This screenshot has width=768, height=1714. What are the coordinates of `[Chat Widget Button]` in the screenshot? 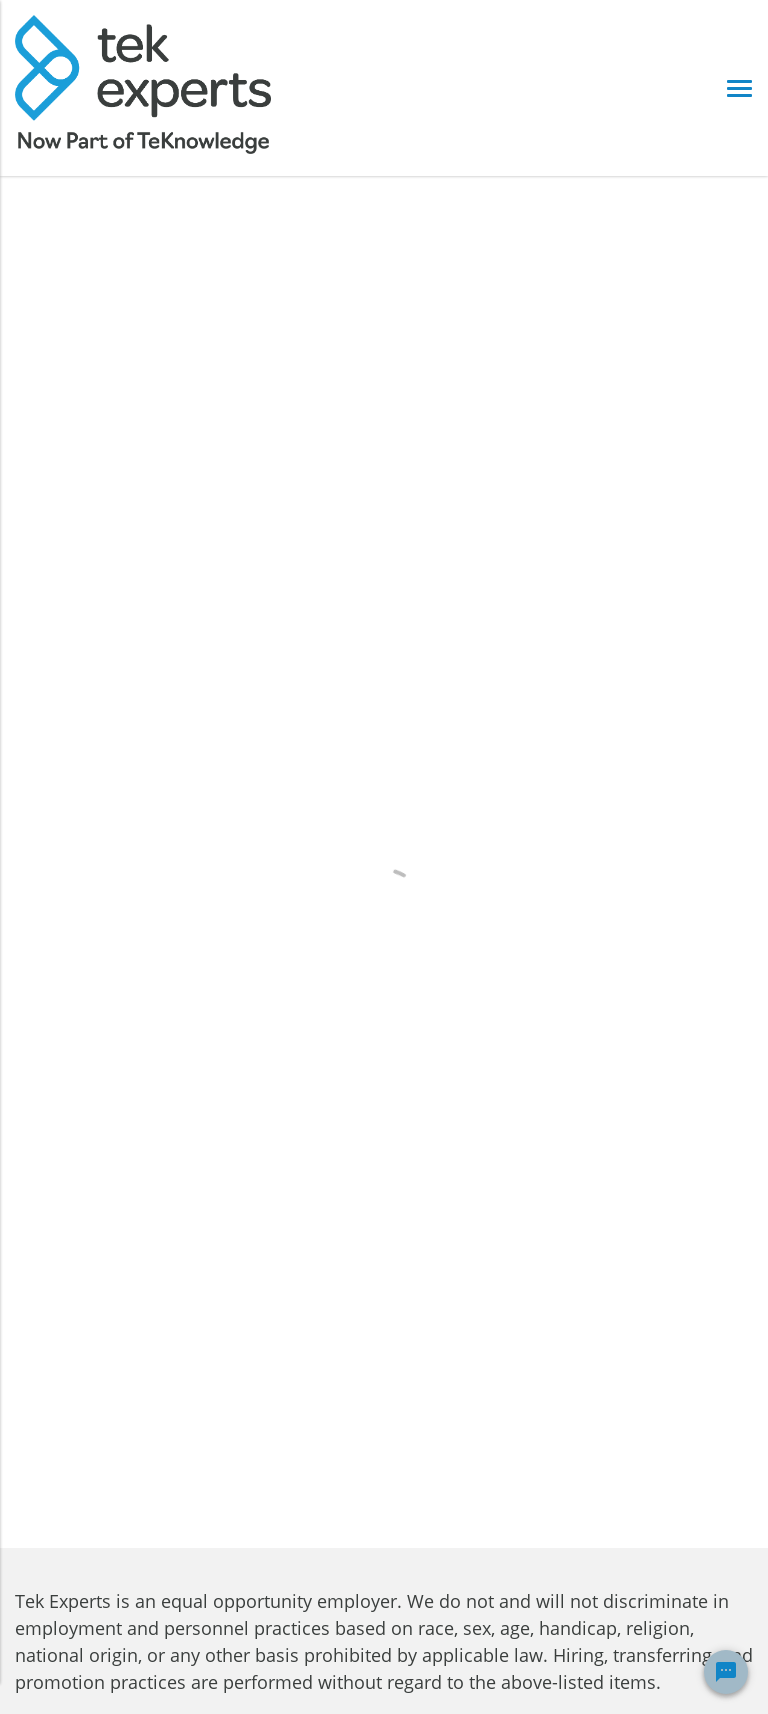 It's located at (726, 1672).